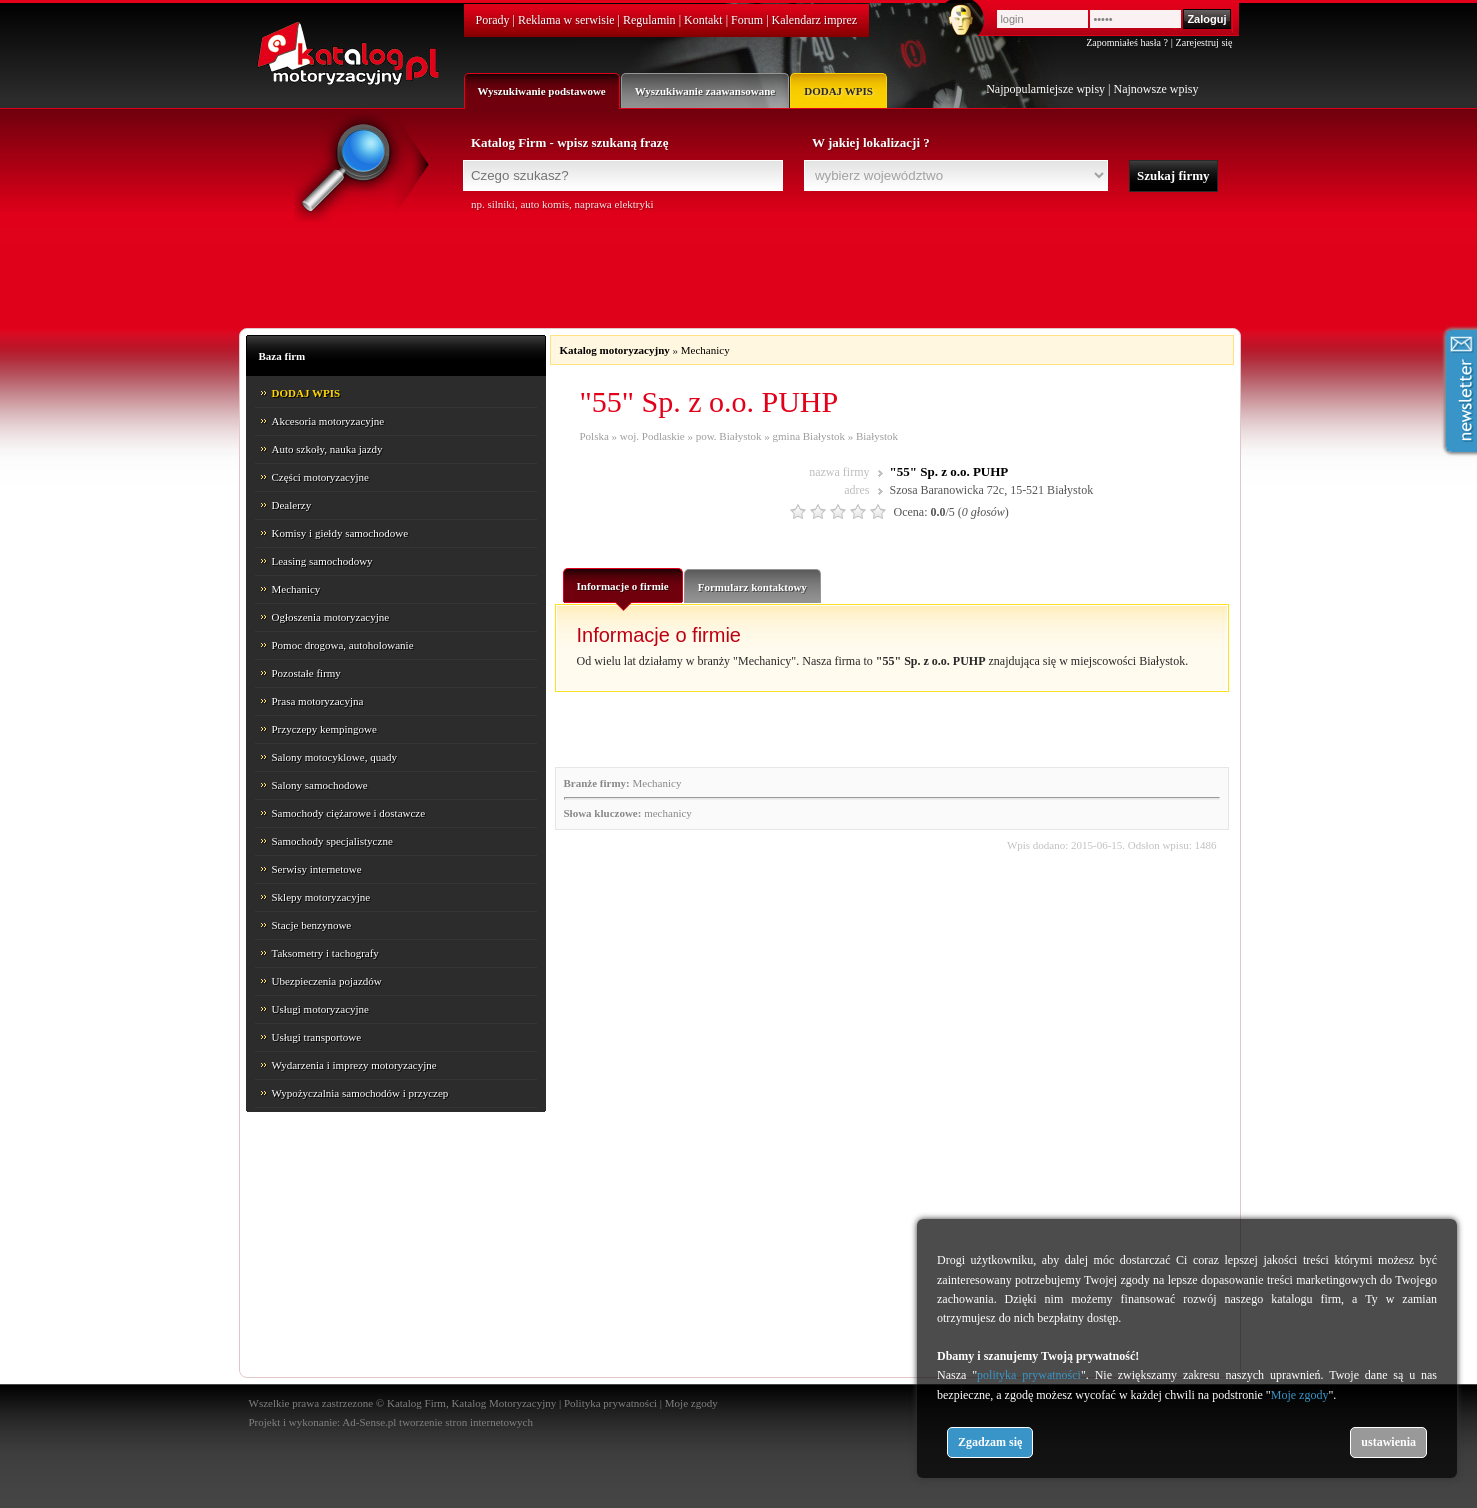 The width and height of the screenshot is (1477, 1508). Describe the element at coordinates (343, 645) in the screenshot. I see `Pomoc drogowa, autoholowanie` at that location.